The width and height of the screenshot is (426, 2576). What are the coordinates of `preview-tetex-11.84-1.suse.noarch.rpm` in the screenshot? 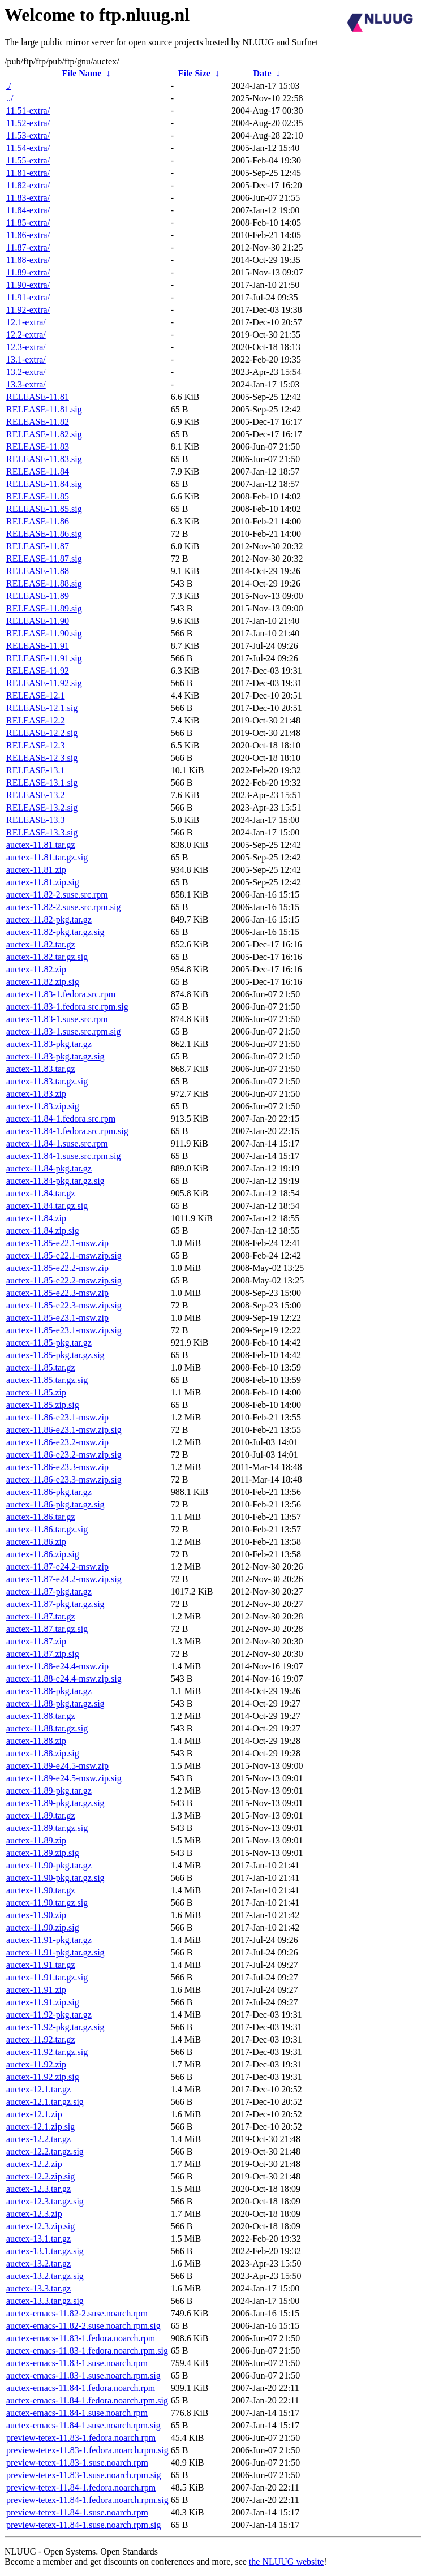 It's located at (77, 2512).